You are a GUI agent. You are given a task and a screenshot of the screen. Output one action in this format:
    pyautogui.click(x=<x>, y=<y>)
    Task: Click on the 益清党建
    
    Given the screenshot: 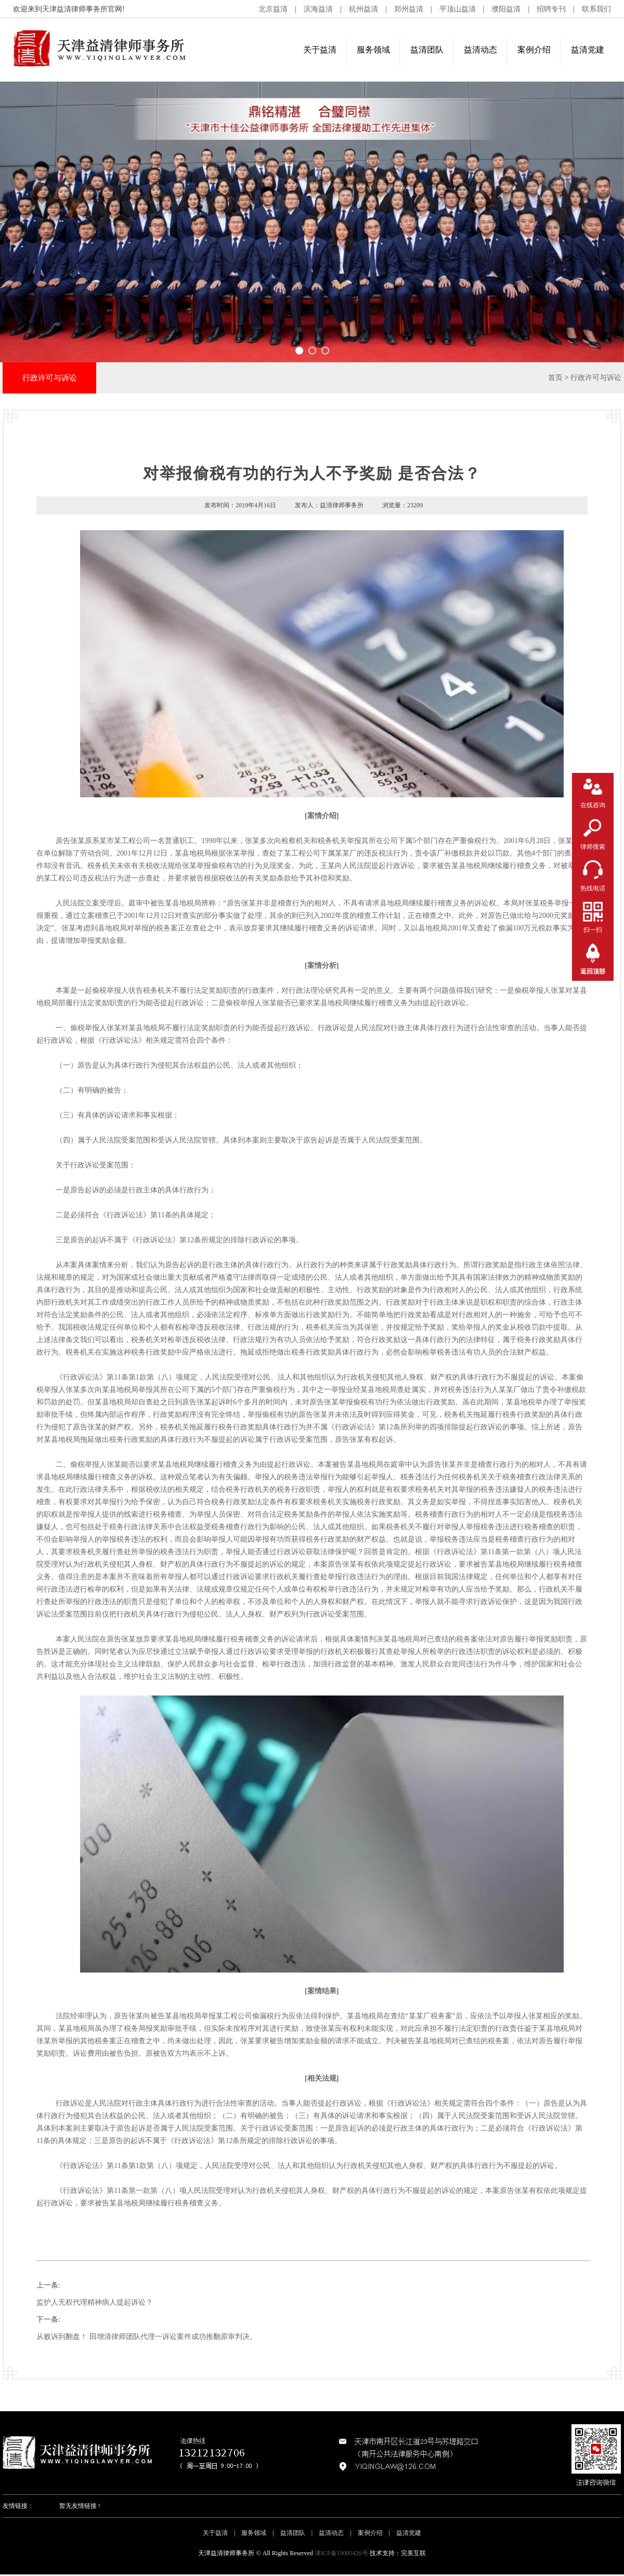 What is the action you would take?
    pyautogui.click(x=587, y=49)
    